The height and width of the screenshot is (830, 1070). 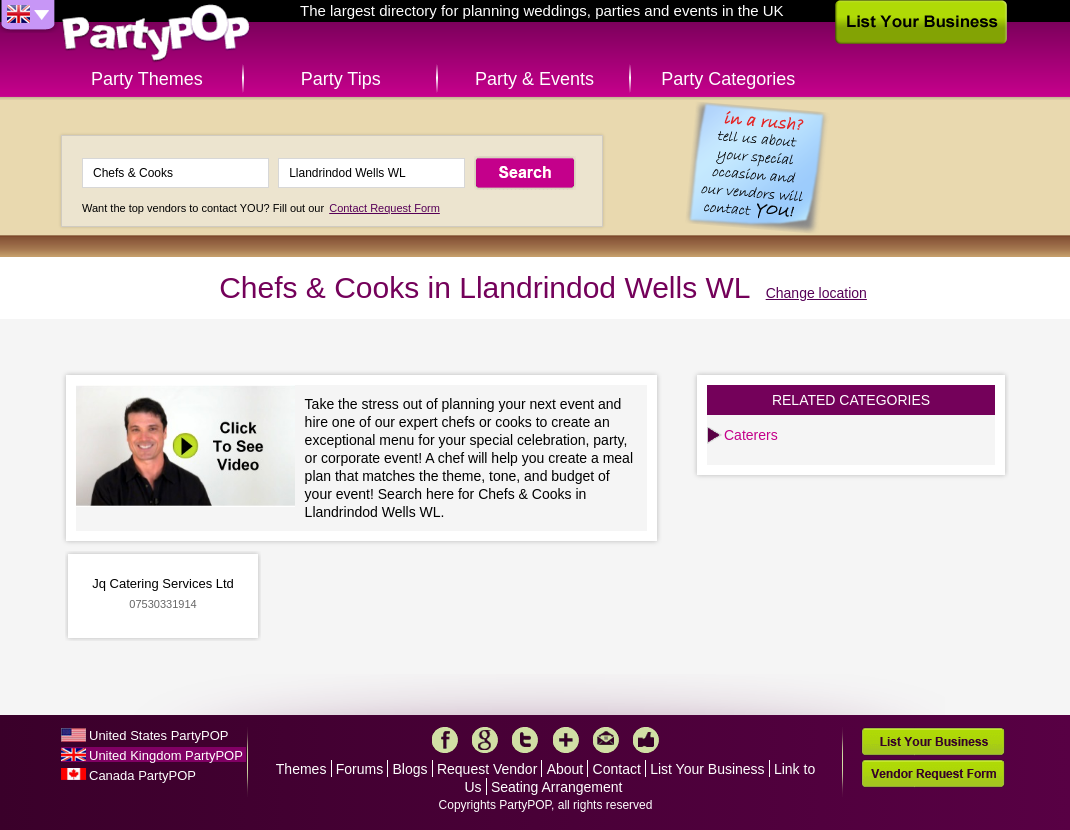 I want to click on Like, so click(x=646, y=740).